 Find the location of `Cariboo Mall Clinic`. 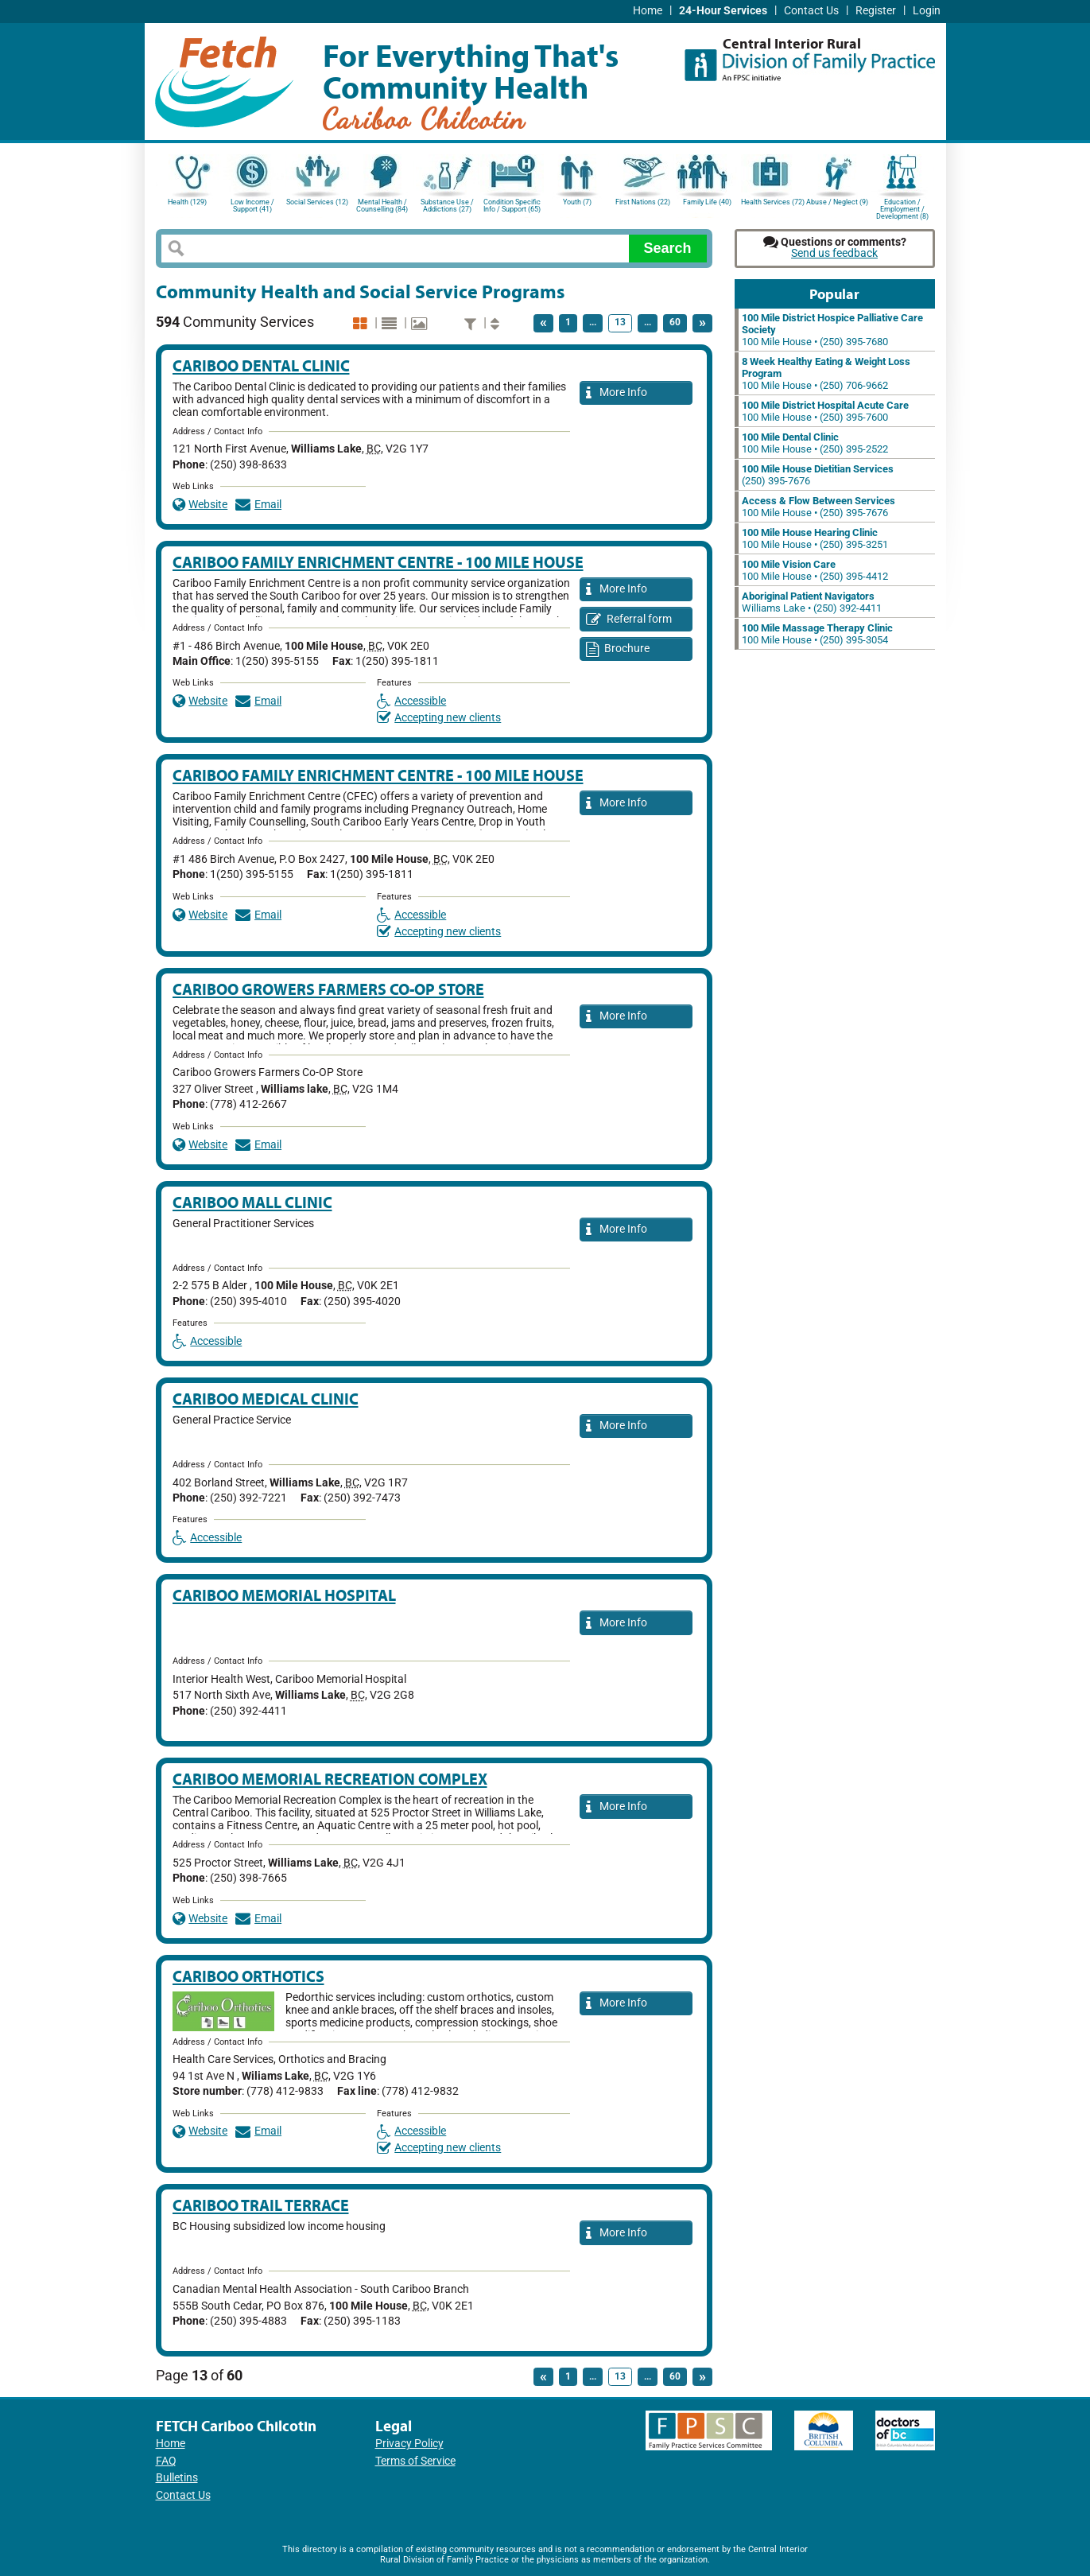

Cariboo Mall Clinic is located at coordinates (252, 1202).